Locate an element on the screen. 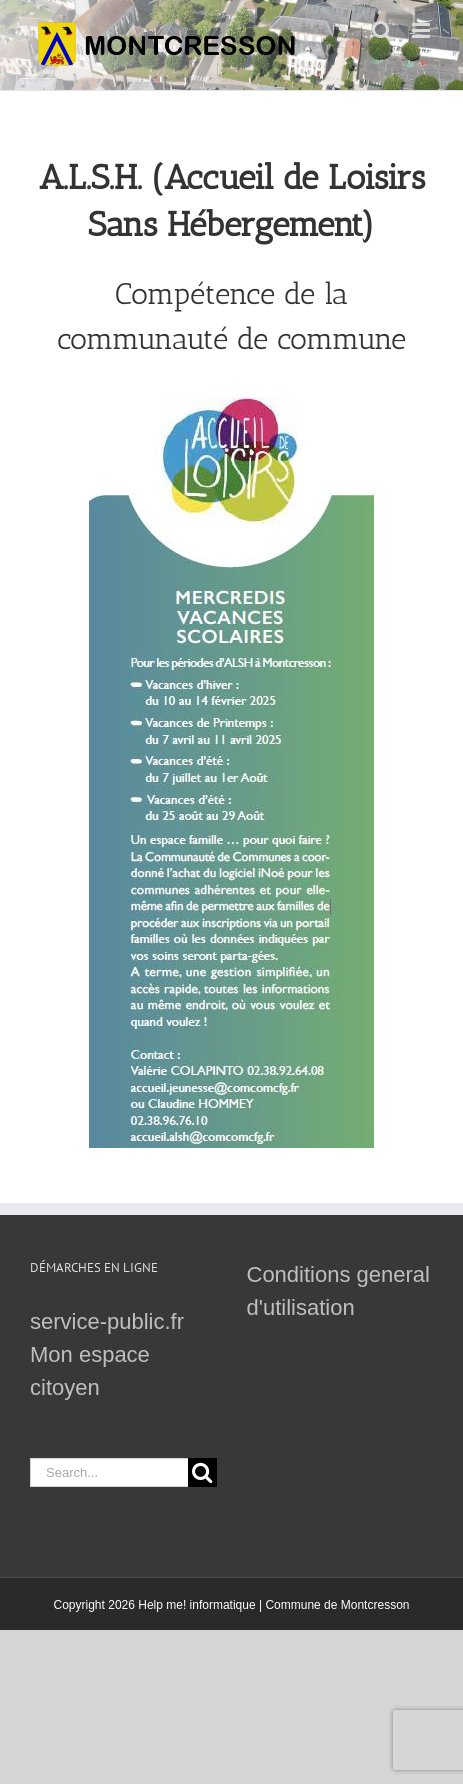  [Toggle mobile search] is located at coordinates (382, 30).